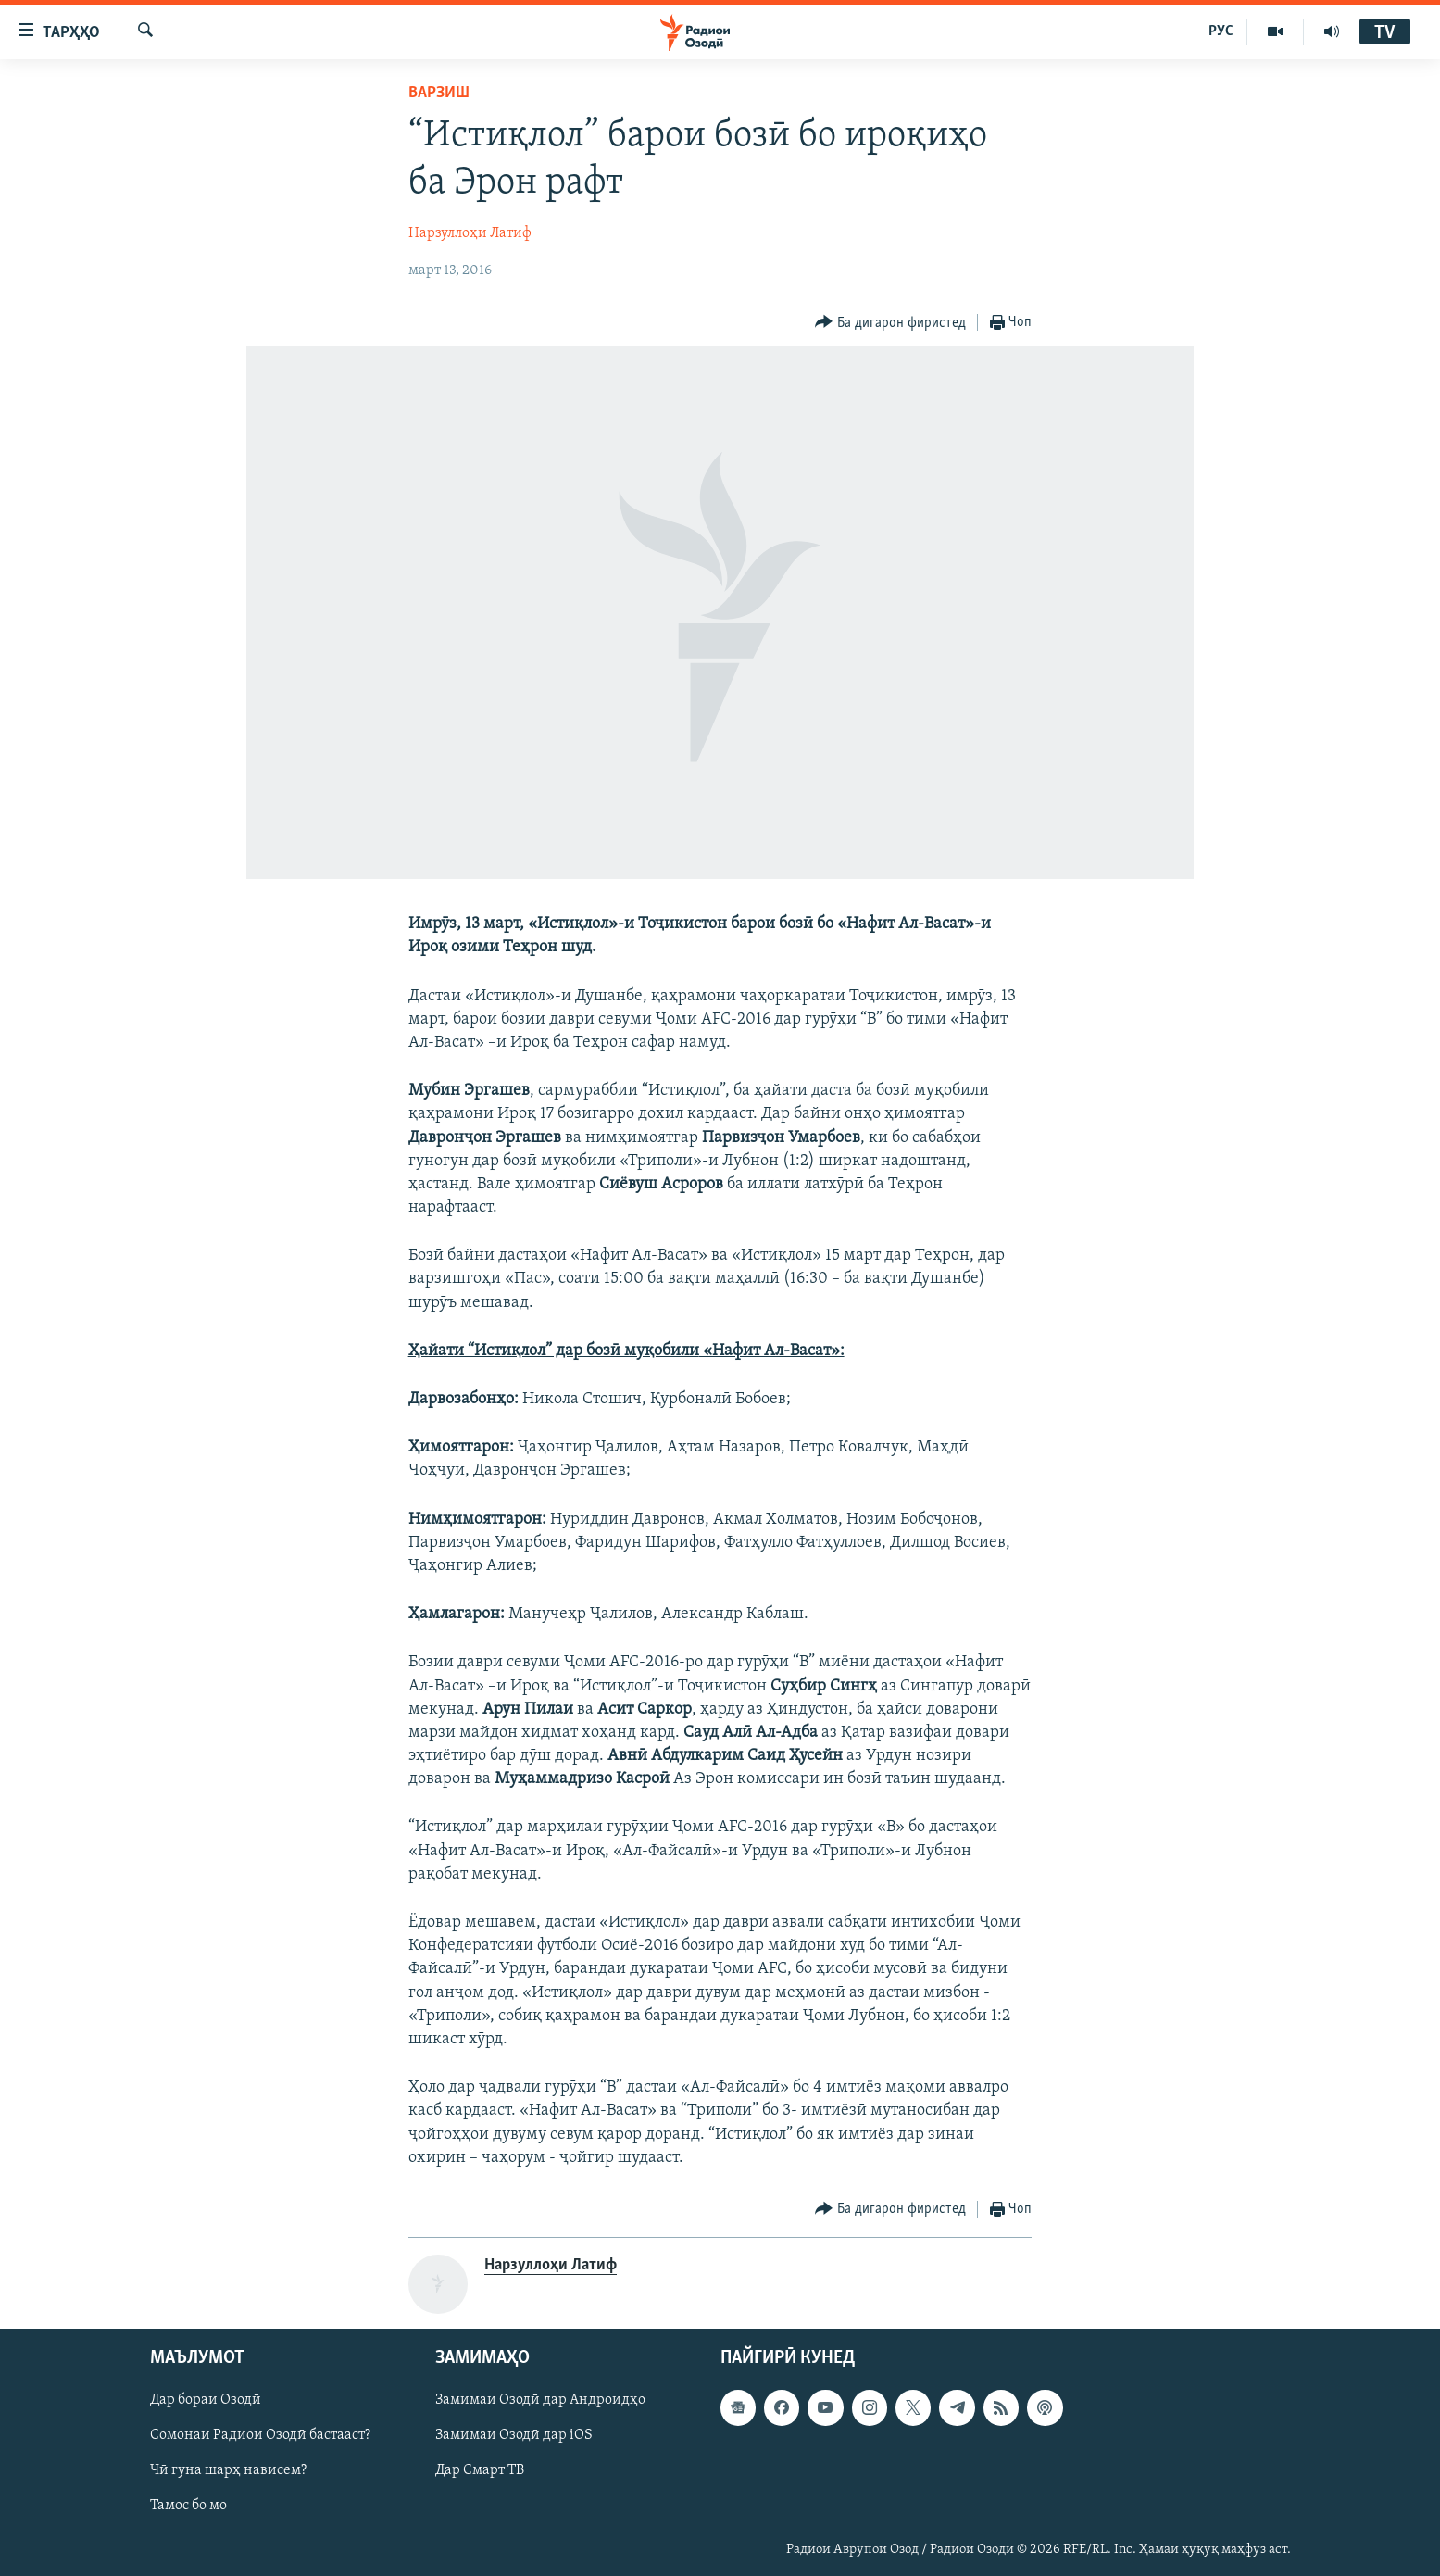 The width and height of the screenshot is (1440, 2576). Describe the element at coordinates (540, 2400) in the screenshot. I see `Замимаи Озодӣ дар Андроидҳо` at that location.